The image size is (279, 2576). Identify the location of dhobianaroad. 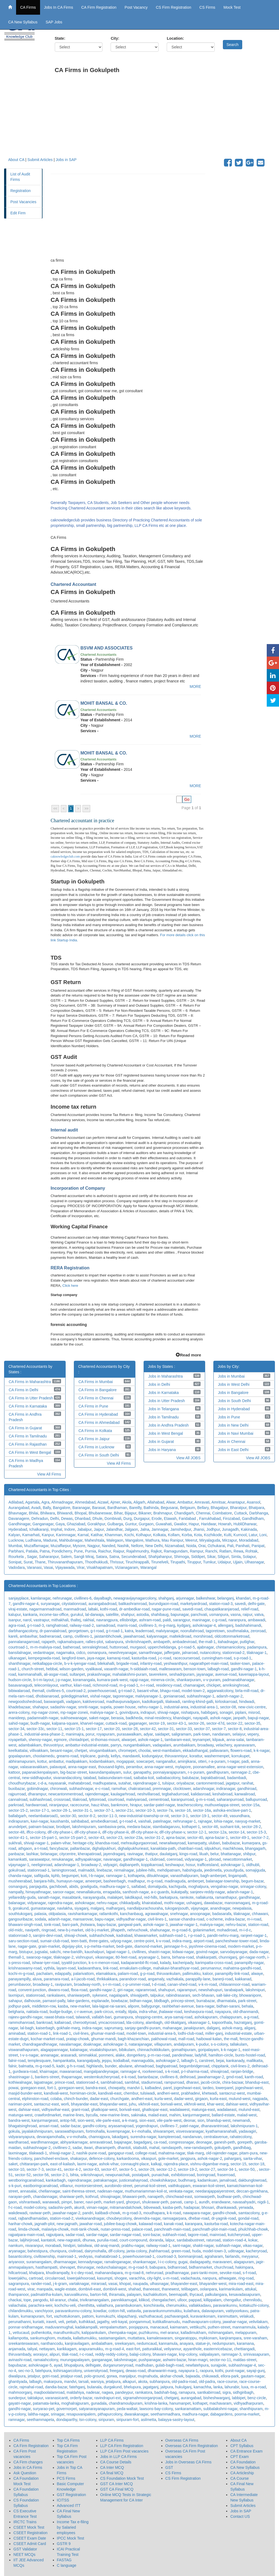
(47, 1696).